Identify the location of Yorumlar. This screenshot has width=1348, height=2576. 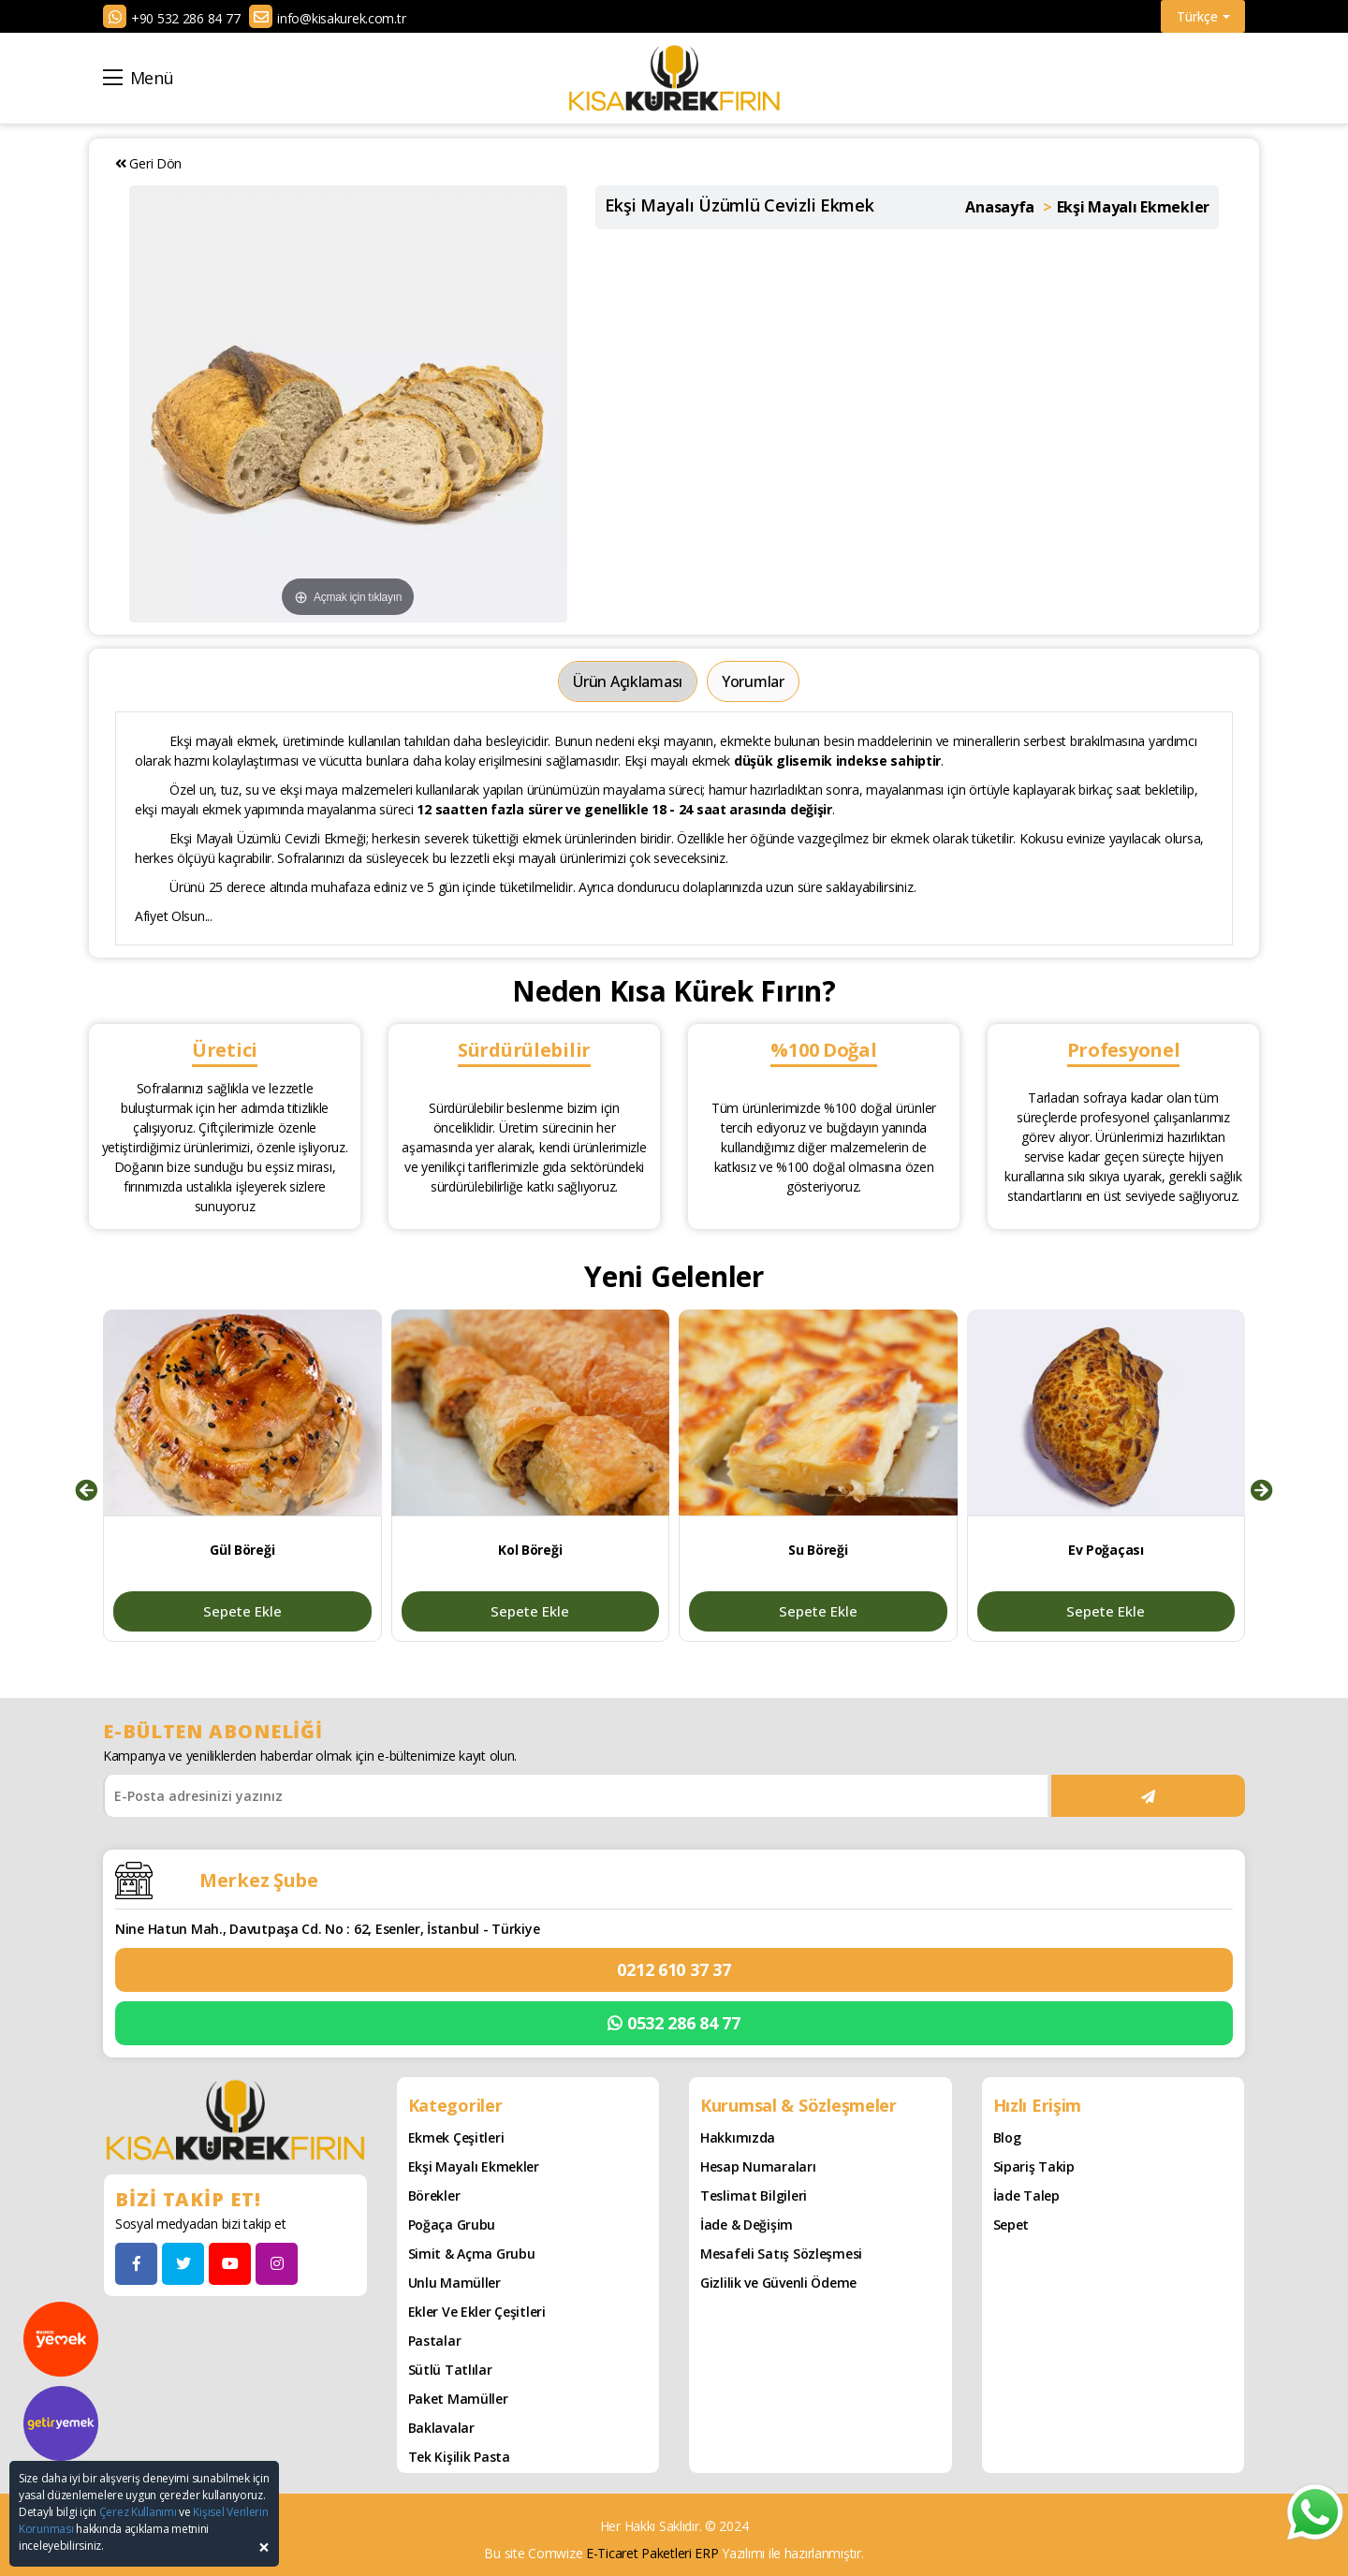
(753, 681).